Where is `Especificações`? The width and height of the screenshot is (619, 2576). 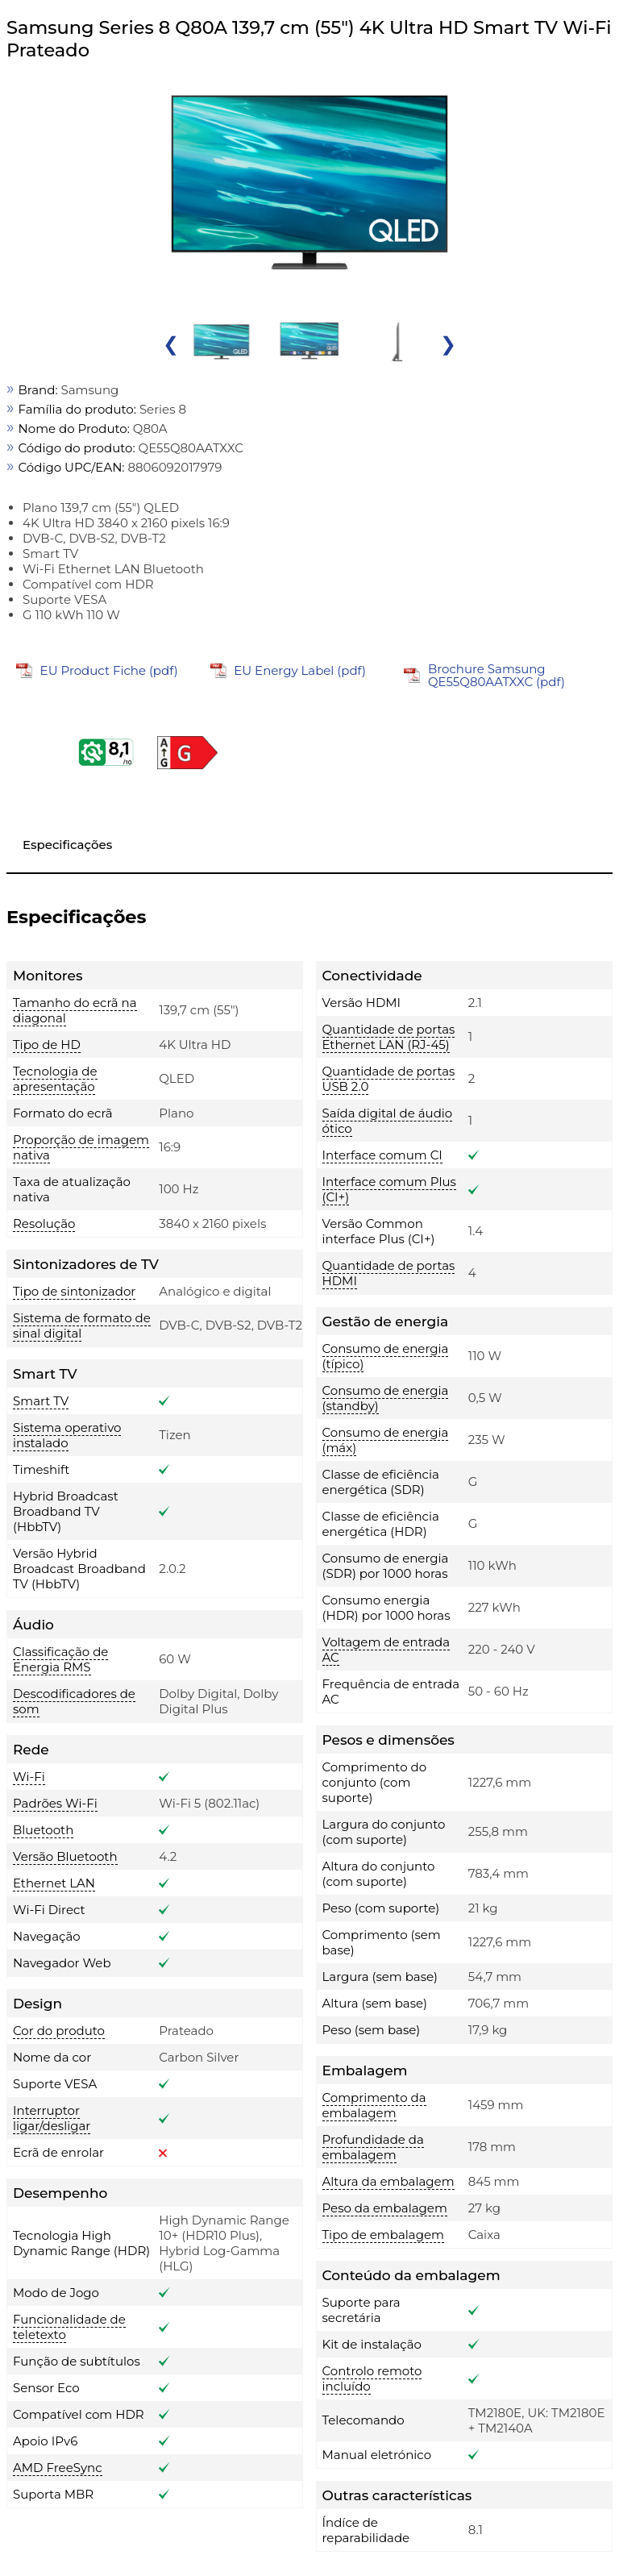
Especificações is located at coordinates (67, 844).